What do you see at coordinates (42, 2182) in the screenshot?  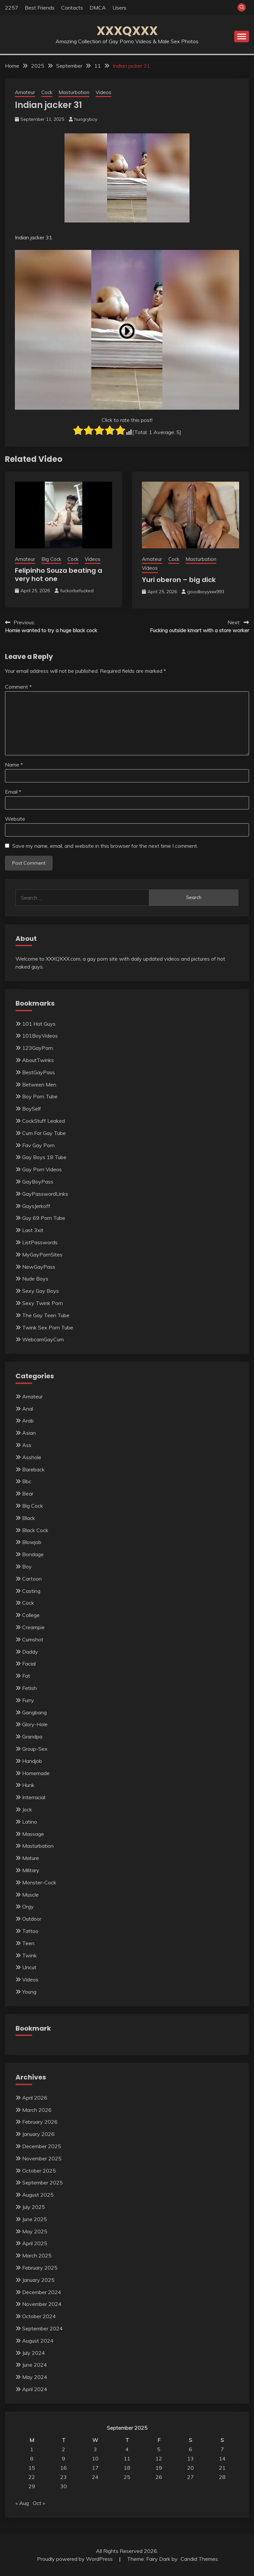 I see `September 2025` at bounding box center [42, 2182].